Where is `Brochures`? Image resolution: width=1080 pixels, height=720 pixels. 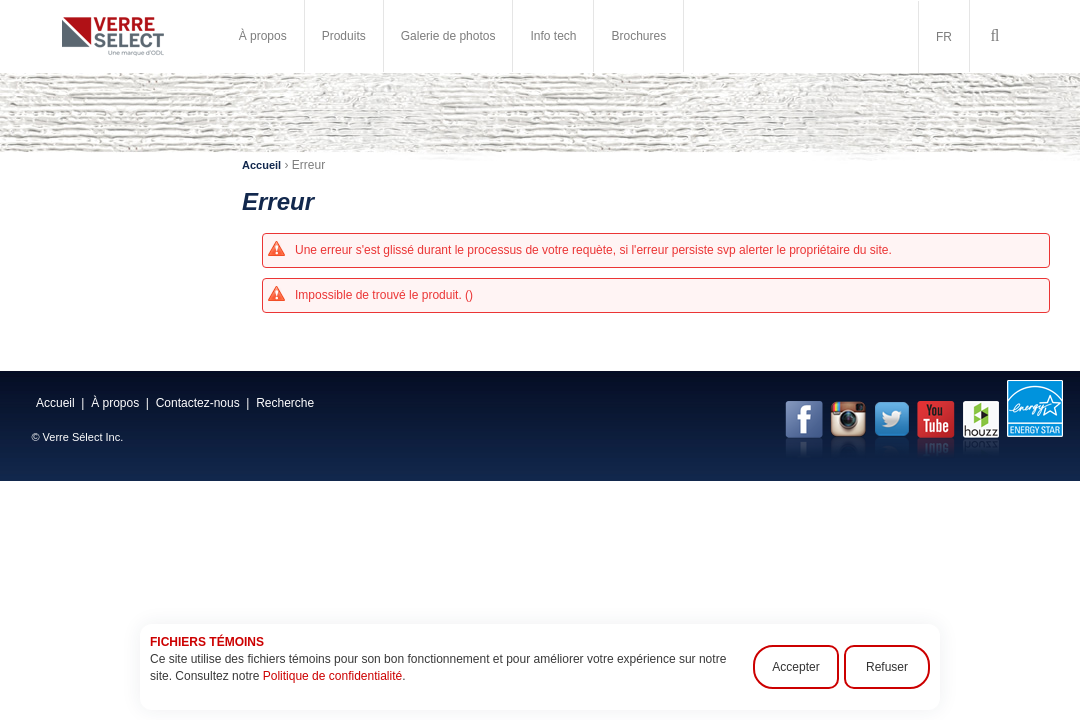
Brochures is located at coordinates (638, 36).